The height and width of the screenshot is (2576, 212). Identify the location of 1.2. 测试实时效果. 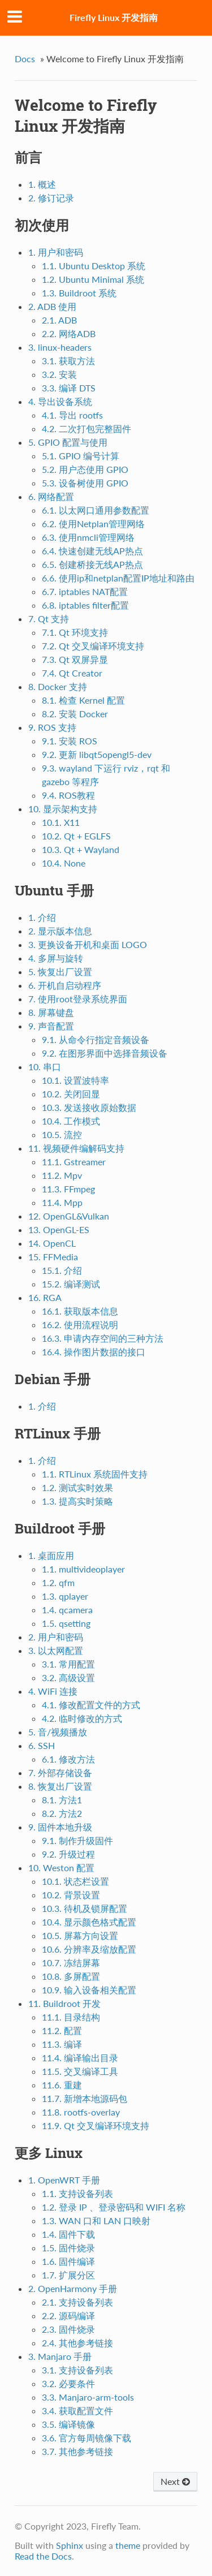
(77, 1487).